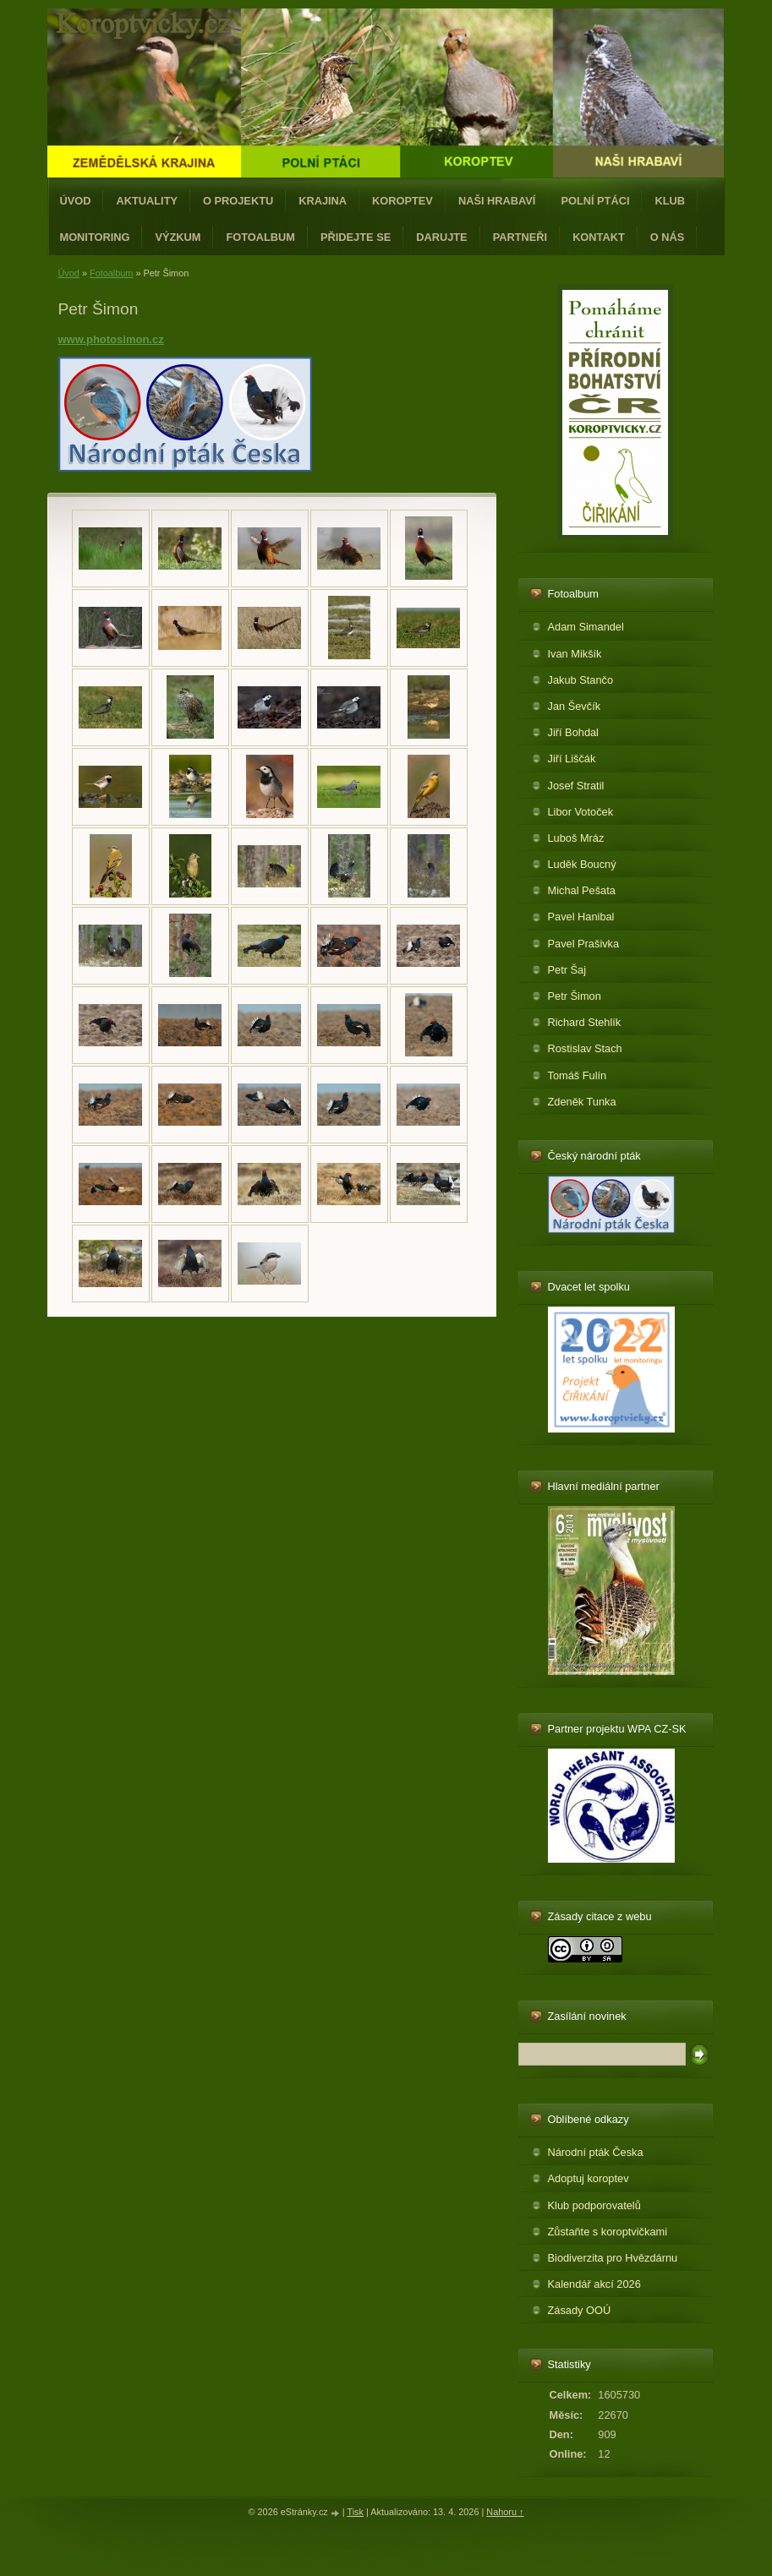 The height and width of the screenshot is (2576, 772). Describe the element at coordinates (441, 237) in the screenshot. I see `Darujte` at that location.